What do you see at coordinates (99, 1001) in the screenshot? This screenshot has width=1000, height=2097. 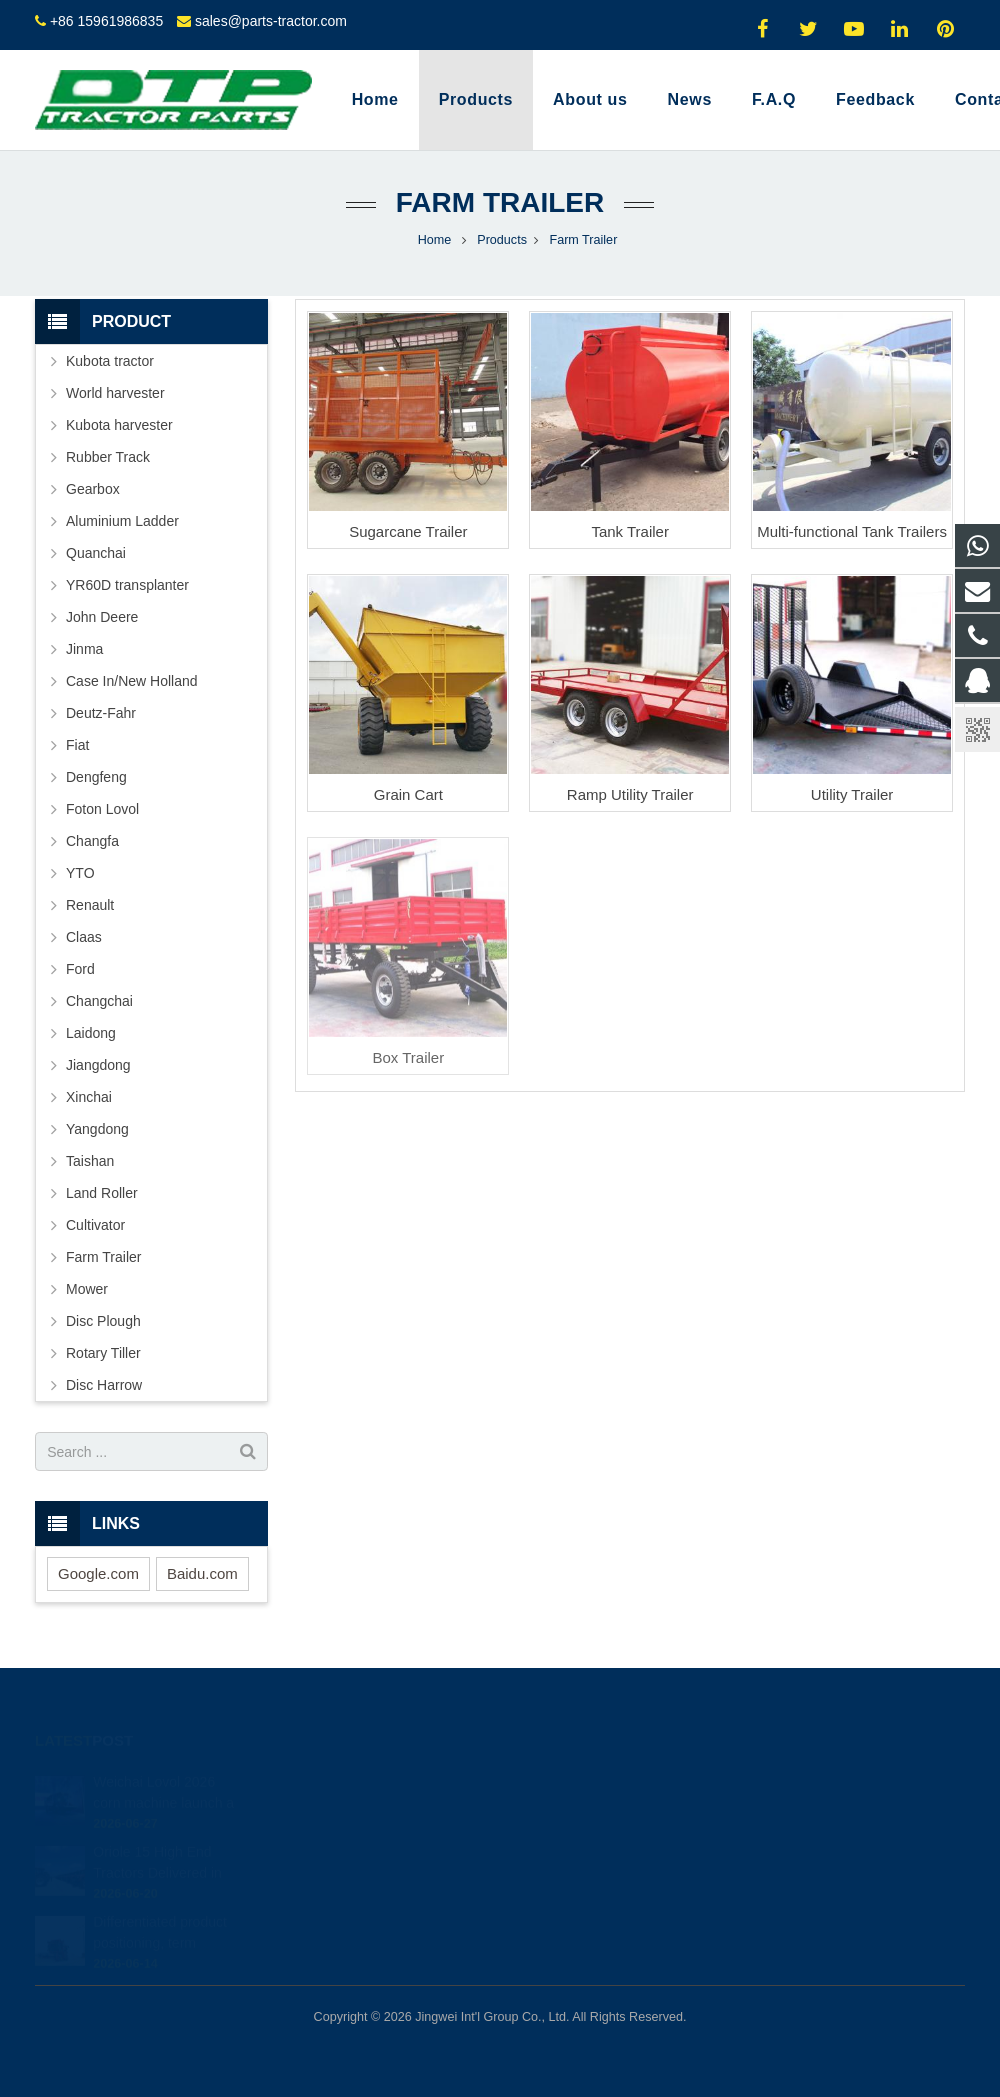 I see `Changchai` at bounding box center [99, 1001].